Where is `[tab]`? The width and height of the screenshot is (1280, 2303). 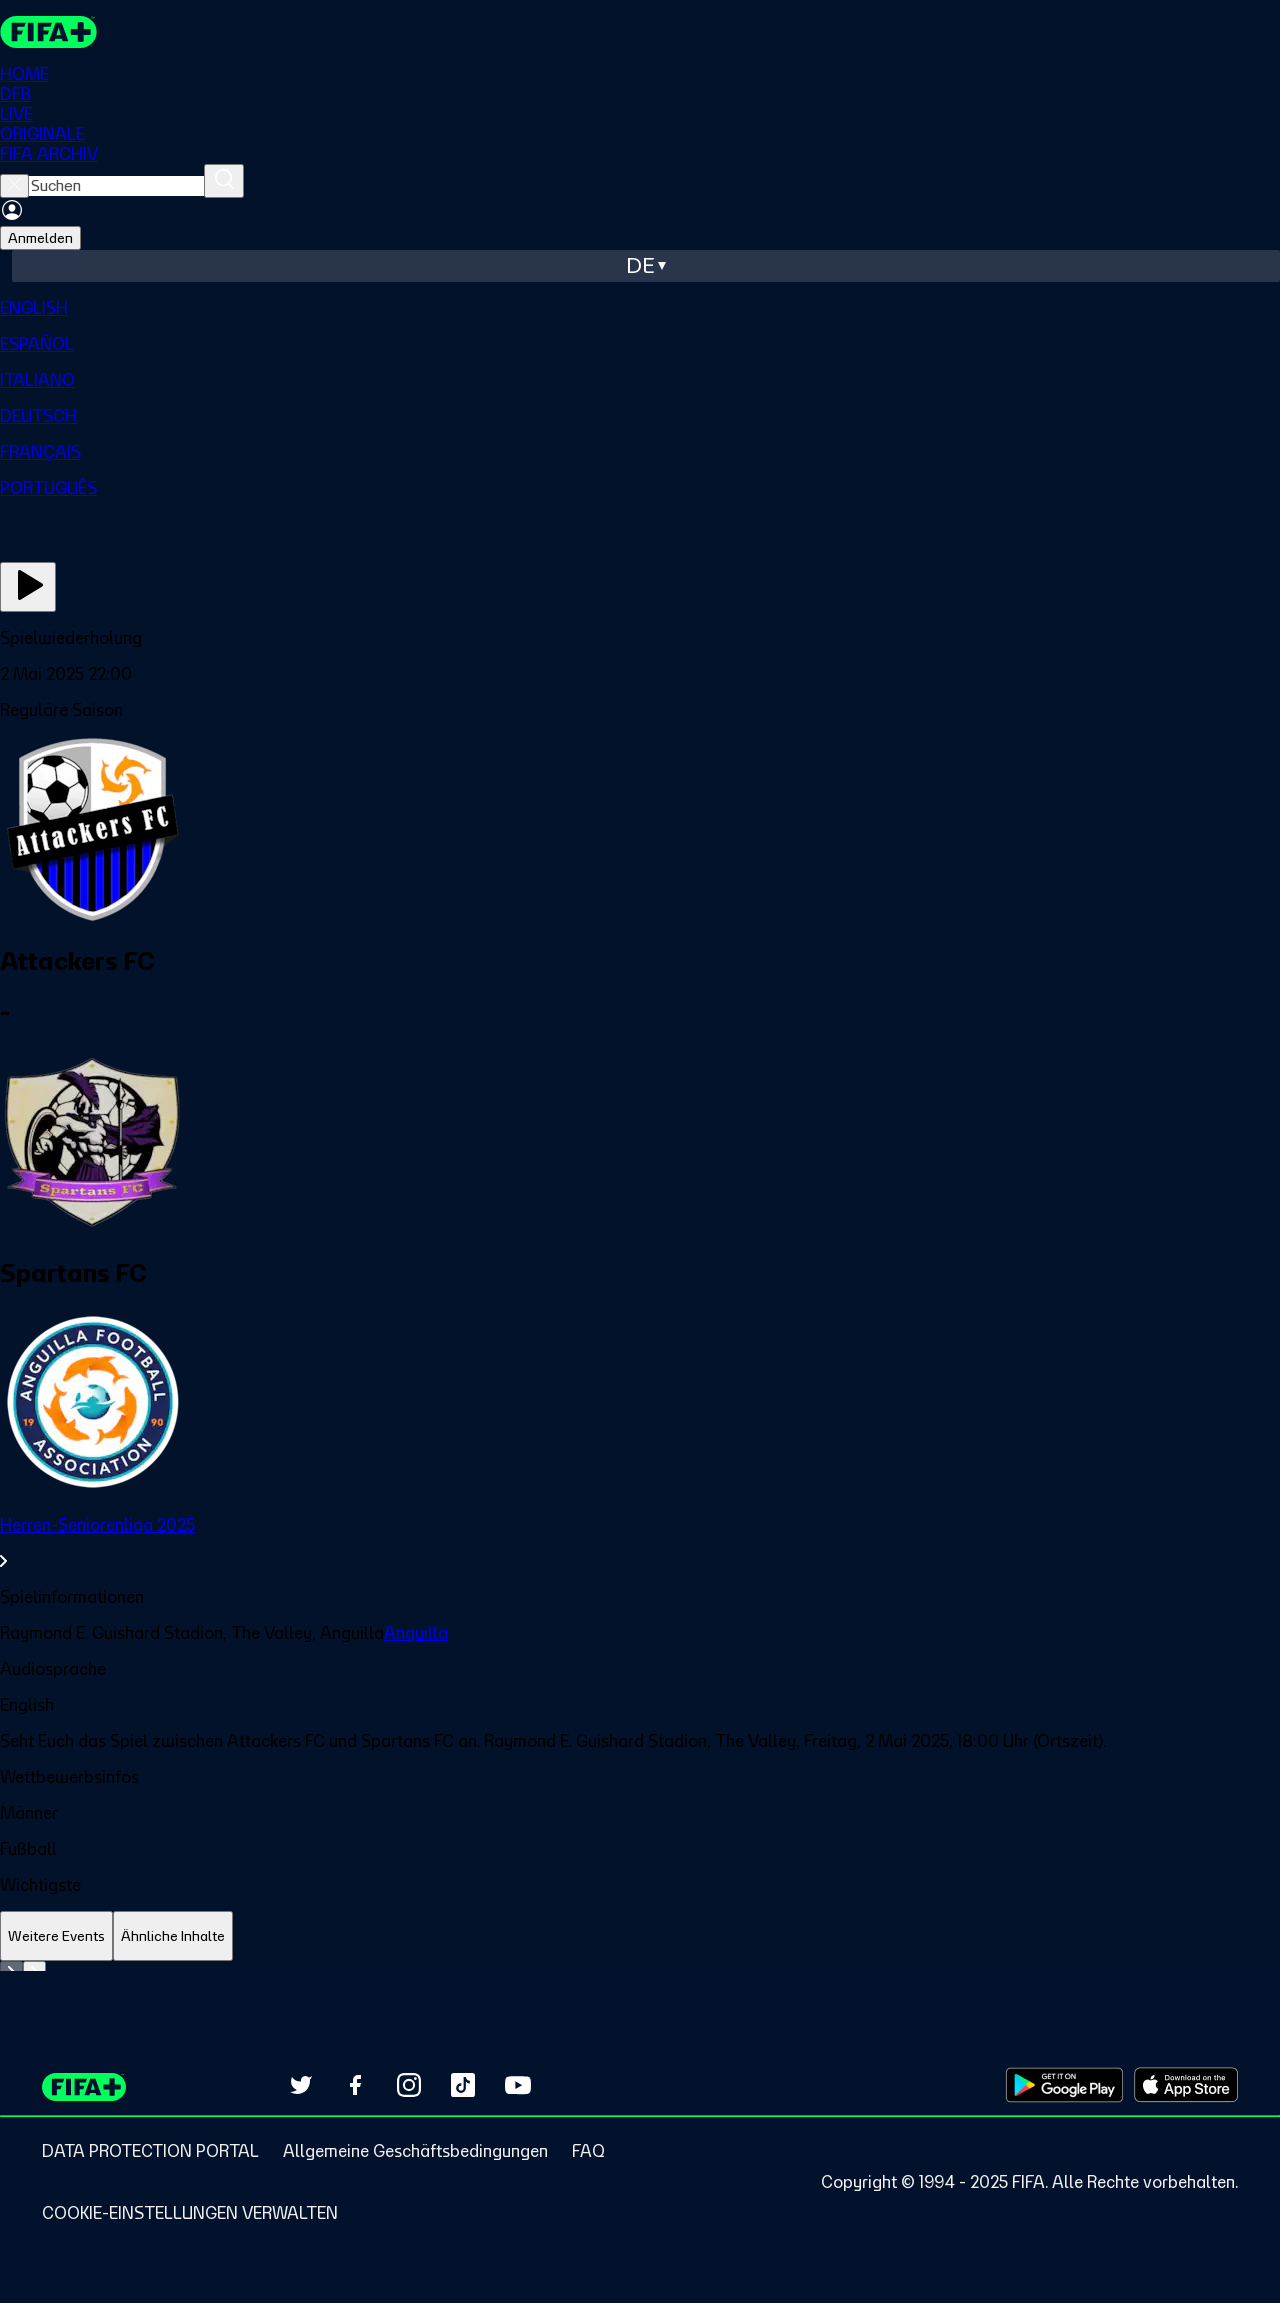
[tab] is located at coordinates (56, 1936).